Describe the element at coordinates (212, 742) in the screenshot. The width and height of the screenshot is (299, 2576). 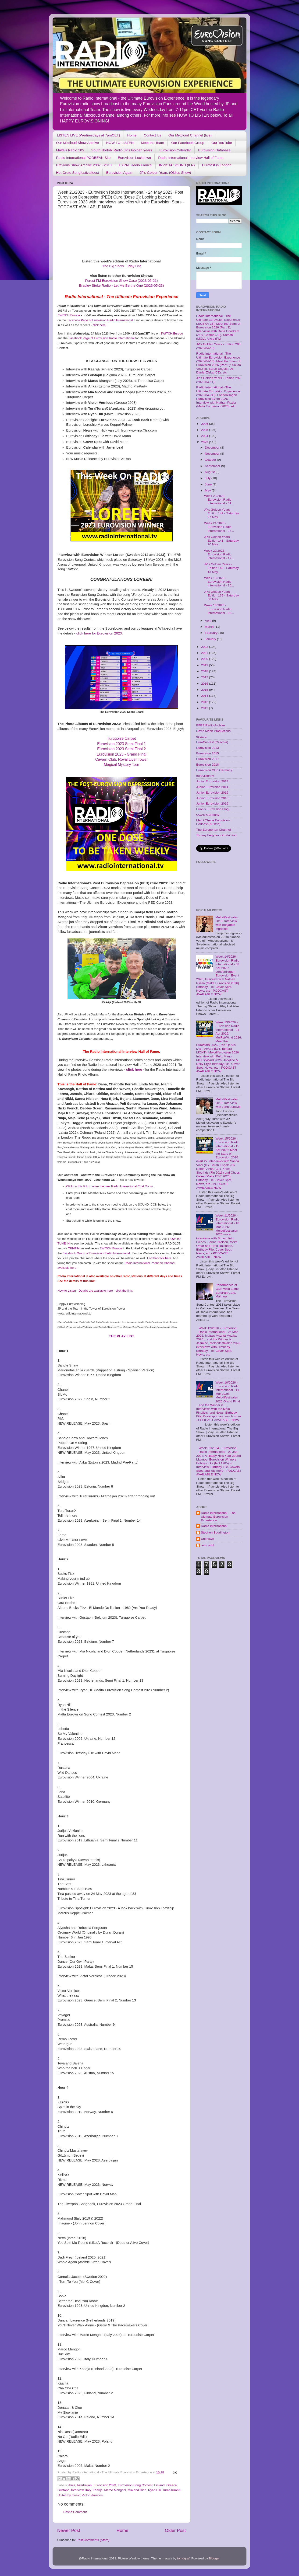
I see `EuroContest (Czechia)` at that location.